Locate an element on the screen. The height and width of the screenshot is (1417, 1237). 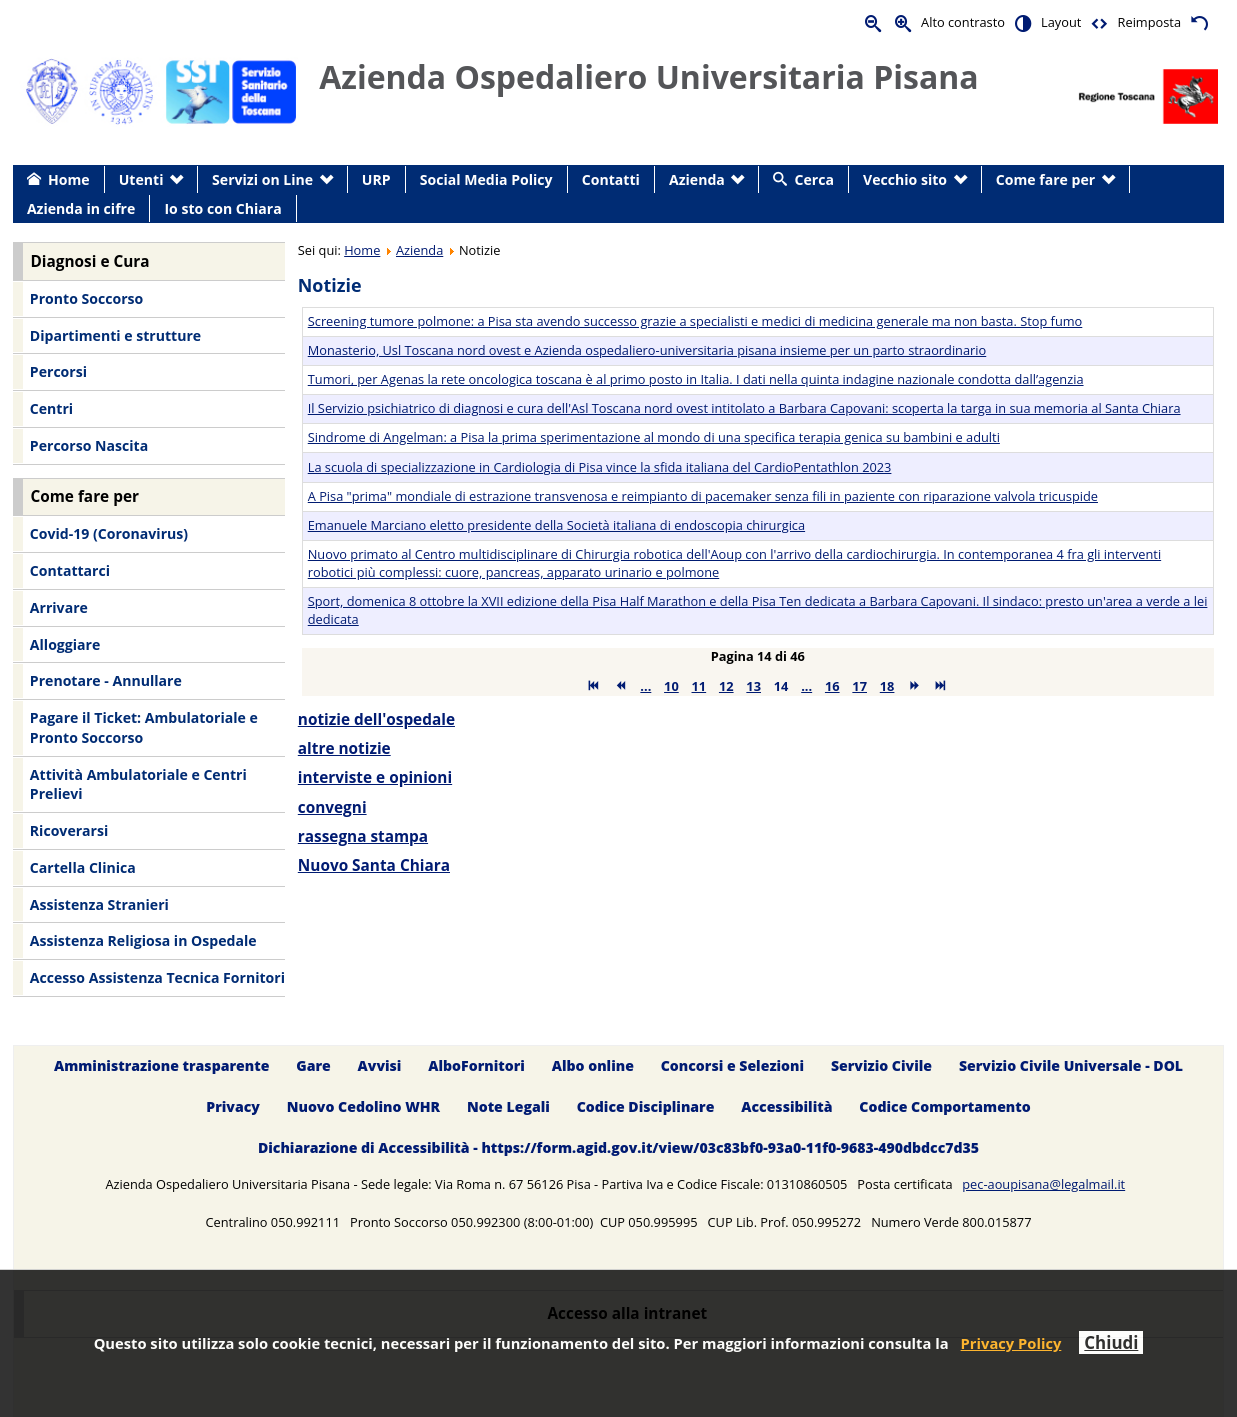
interviste e opinioni is located at coordinates (375, 777).